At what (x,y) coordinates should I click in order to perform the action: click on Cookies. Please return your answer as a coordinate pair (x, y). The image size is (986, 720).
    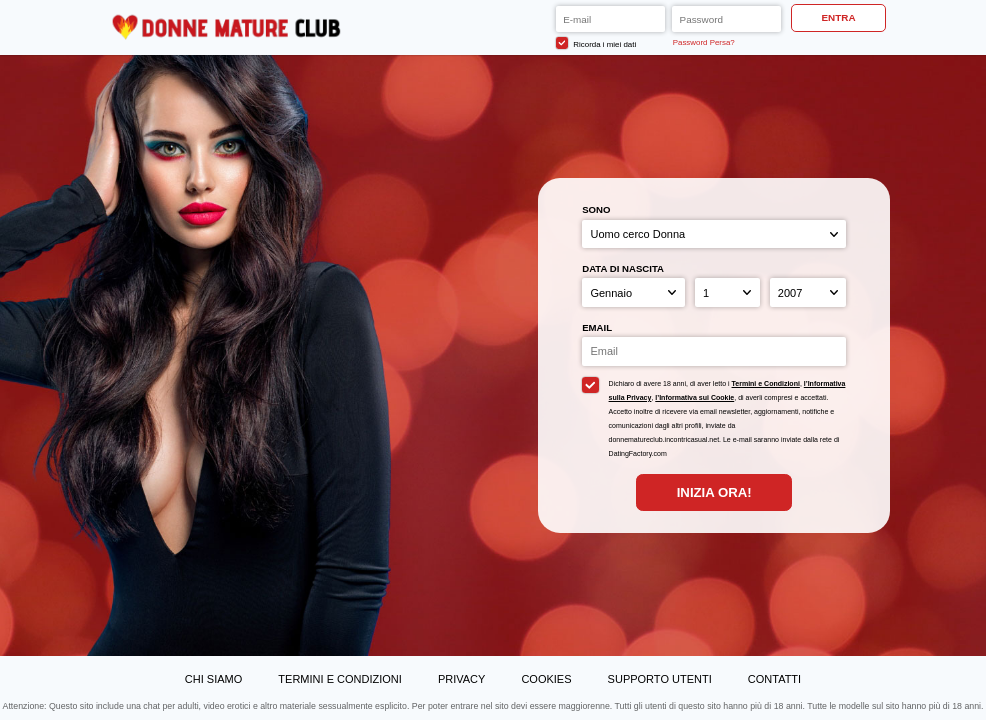
    Looking at the image, I should click on (546, 679).